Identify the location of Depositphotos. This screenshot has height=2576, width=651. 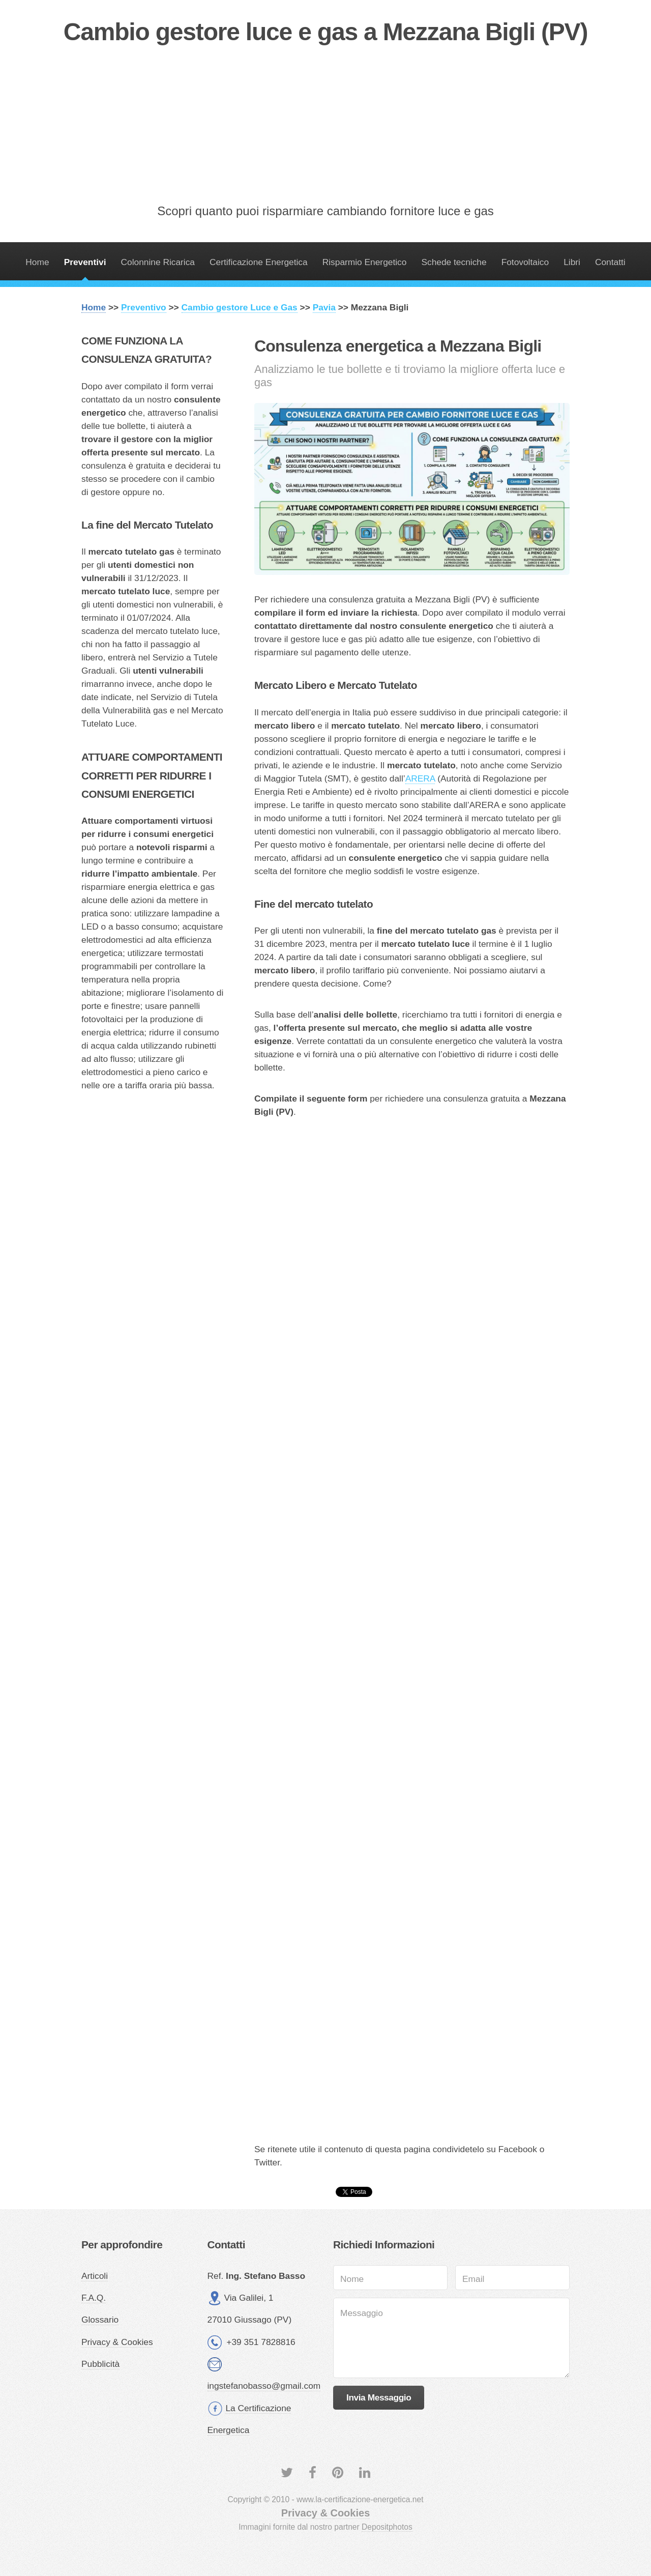
(387, 2527).